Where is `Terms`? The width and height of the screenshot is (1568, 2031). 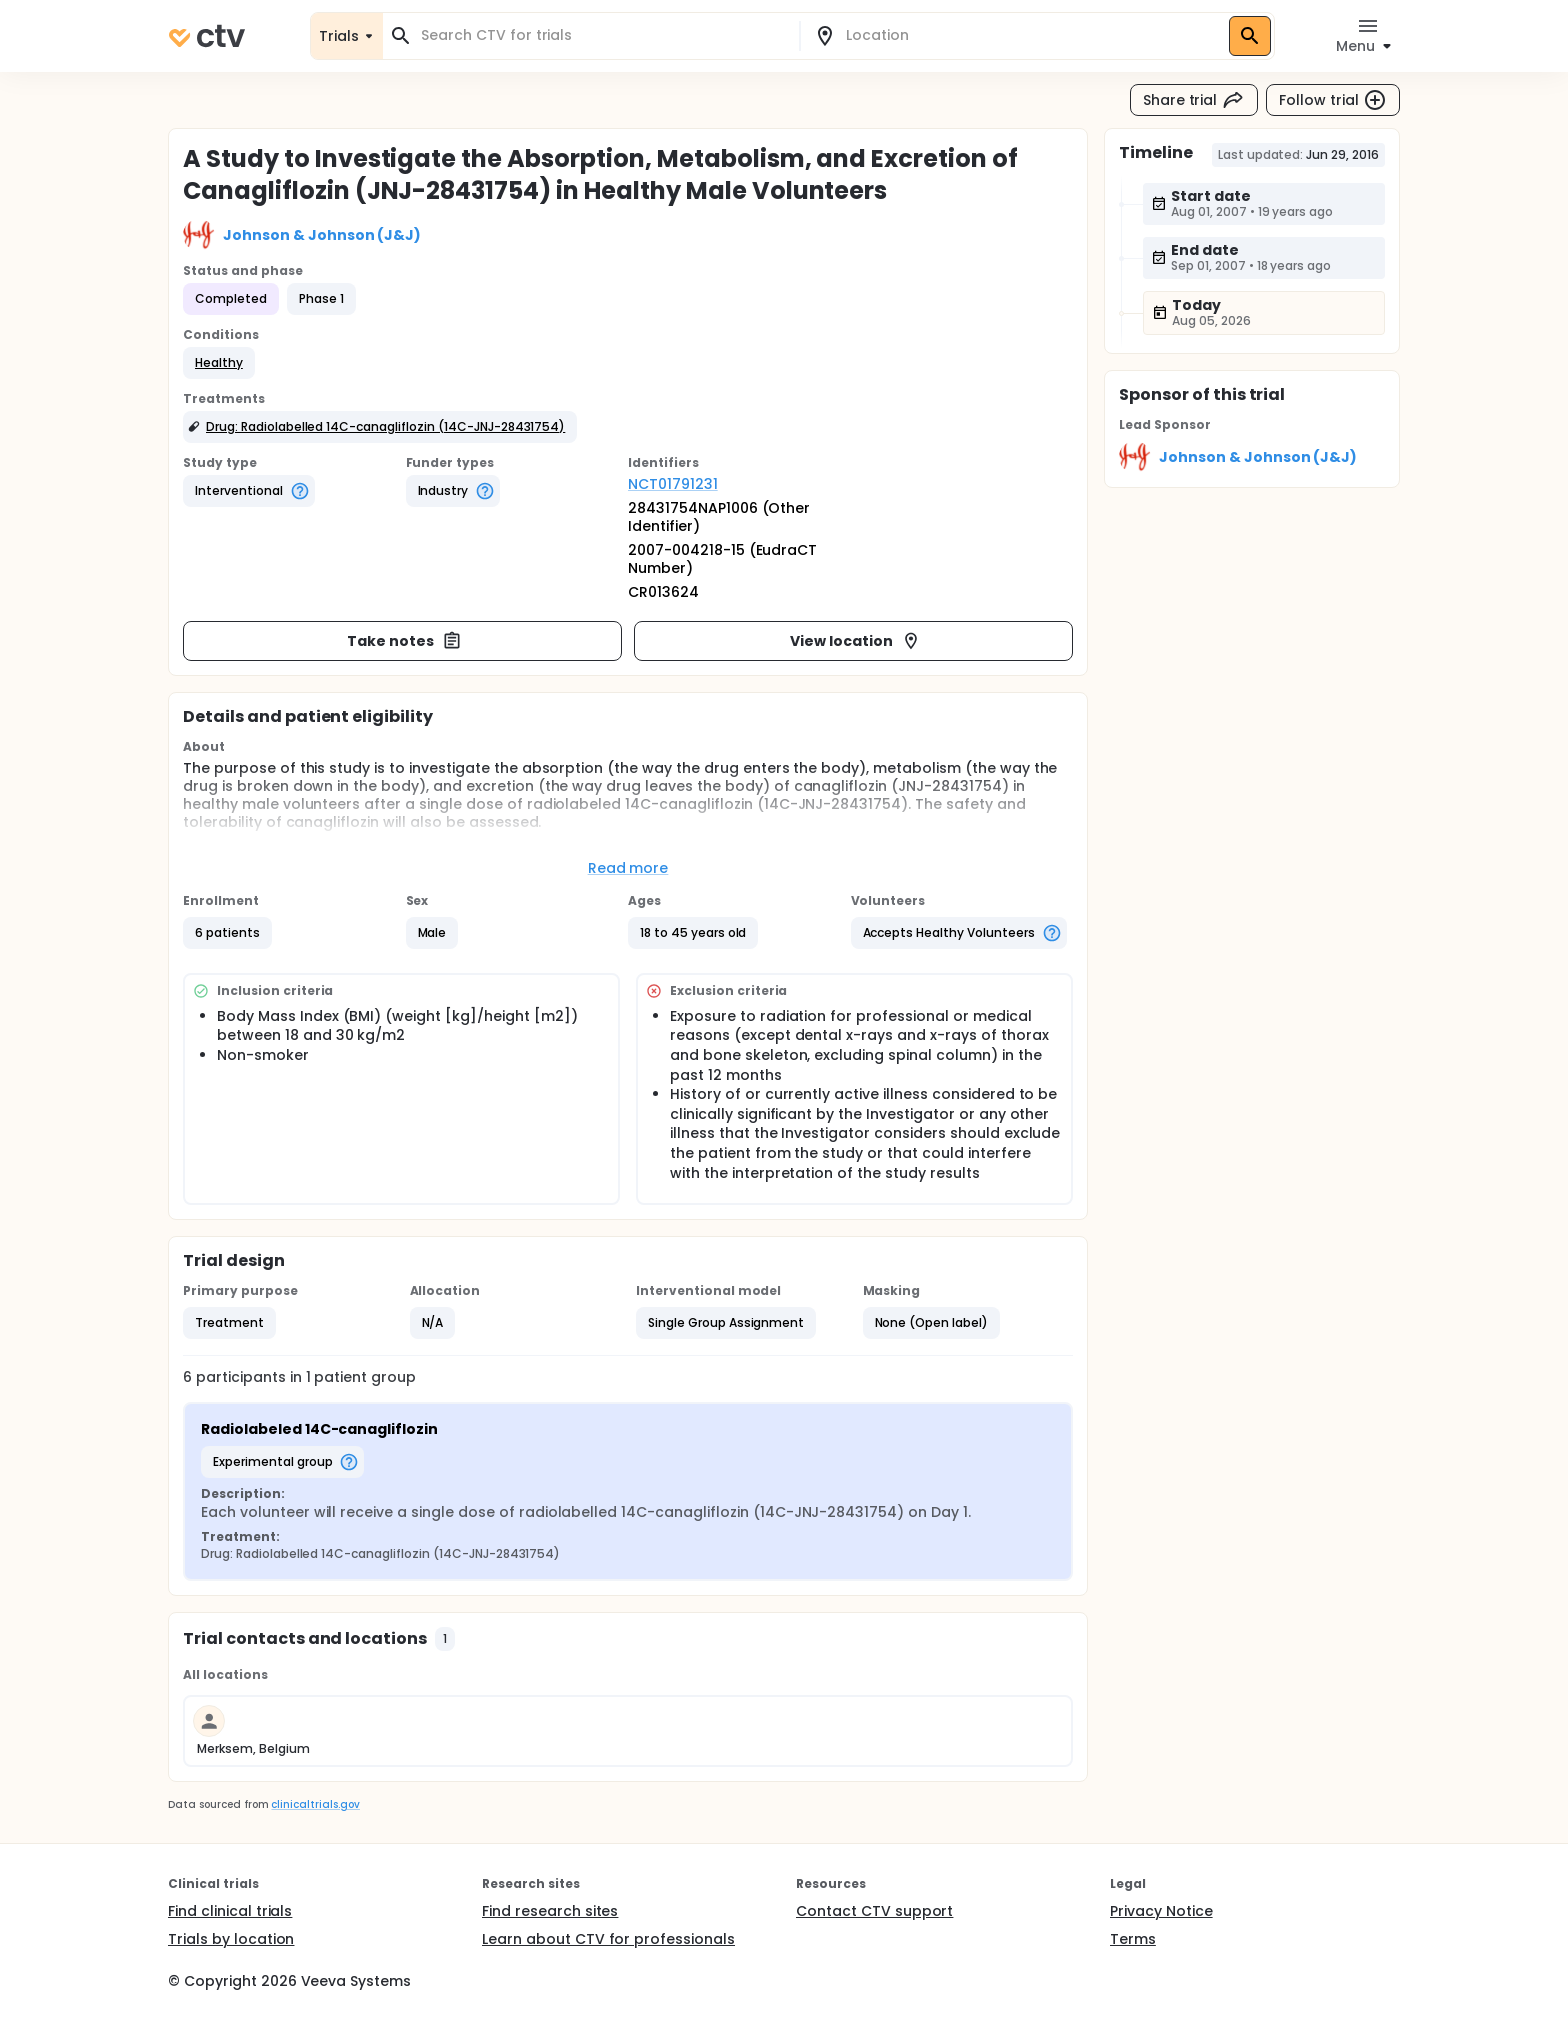
Terms is located at coordinates (1133, 1939).